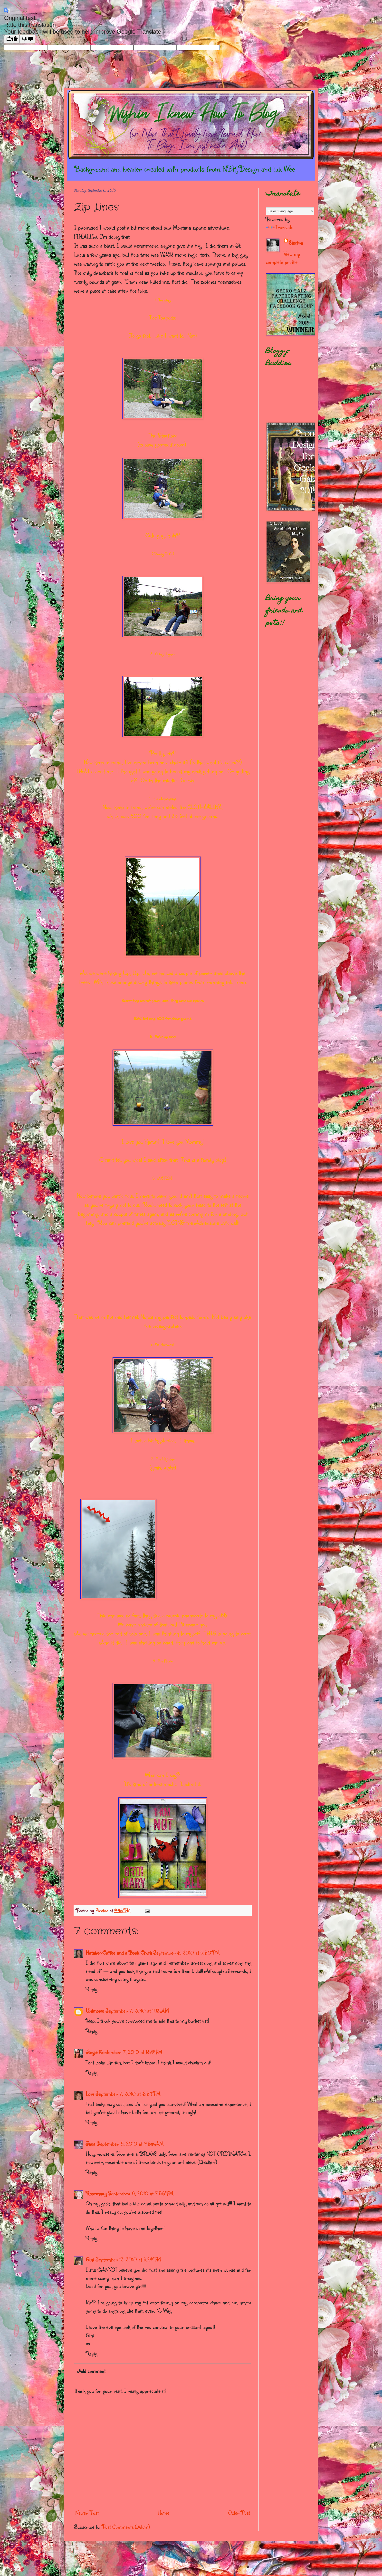 This screenshot has height=2576, width=382. I want to click on Jana, so click(90, 2143).